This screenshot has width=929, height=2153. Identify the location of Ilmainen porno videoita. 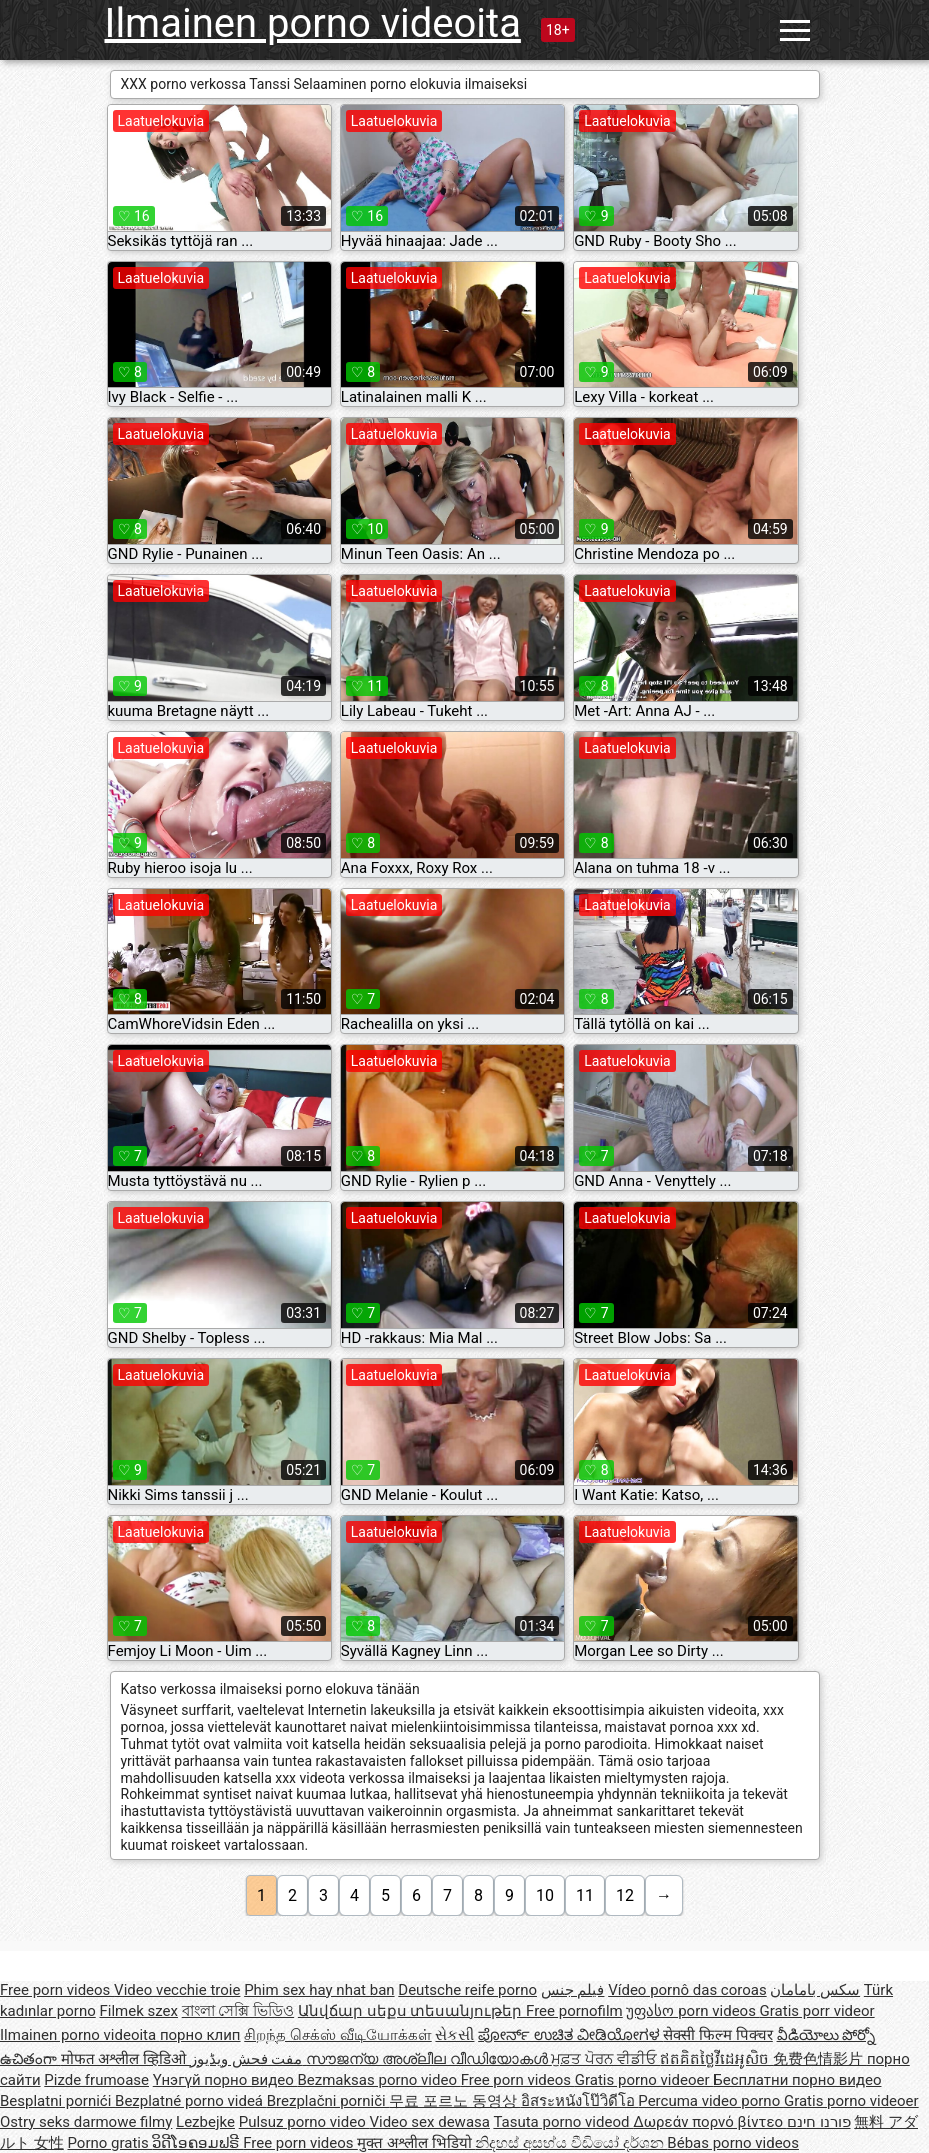
(313, 23).